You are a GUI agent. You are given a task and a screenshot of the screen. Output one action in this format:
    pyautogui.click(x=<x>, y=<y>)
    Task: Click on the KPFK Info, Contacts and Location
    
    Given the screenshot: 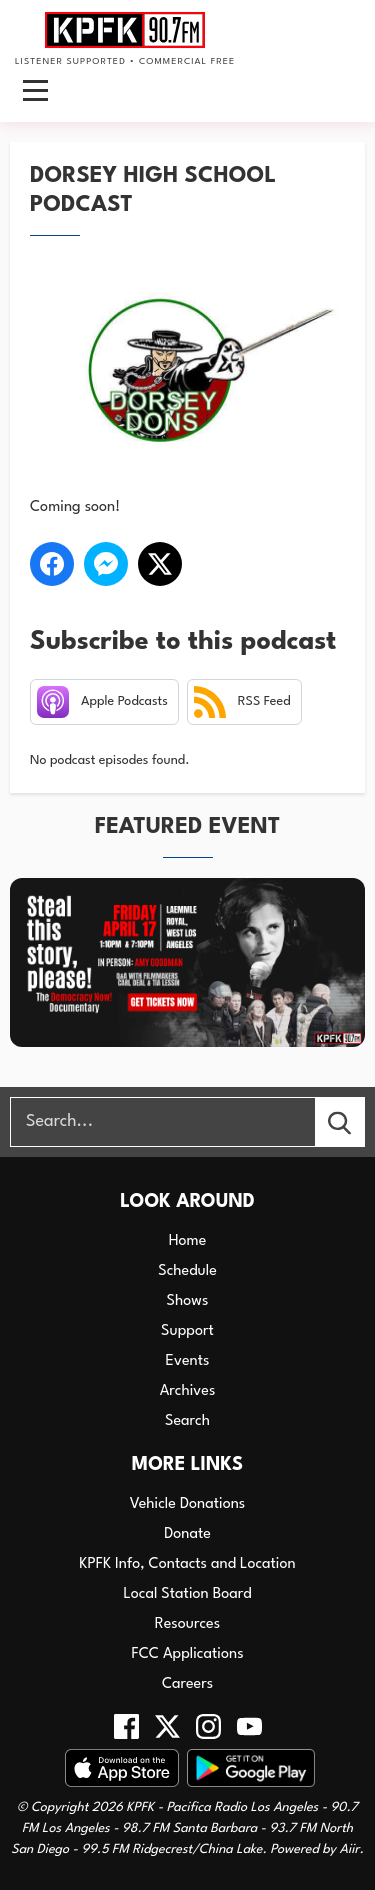 What is the action you would take?
    pyautogui.click(x=187, y=1564)
    